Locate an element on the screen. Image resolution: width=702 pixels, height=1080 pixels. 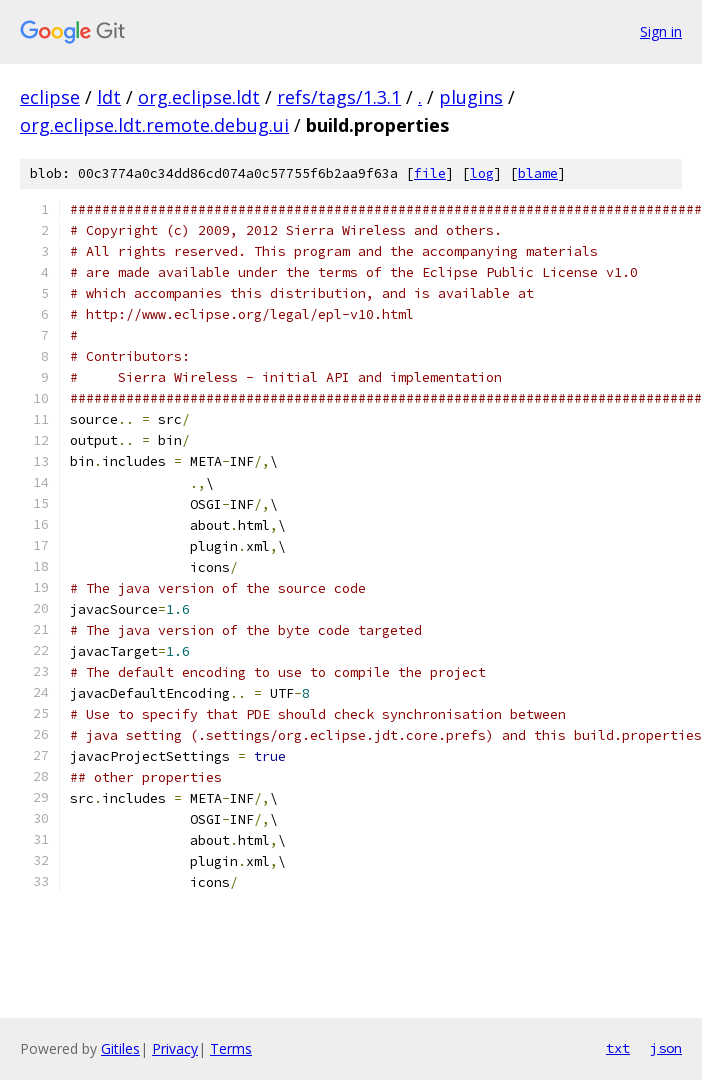
json is located at coordinates (666, 1048).